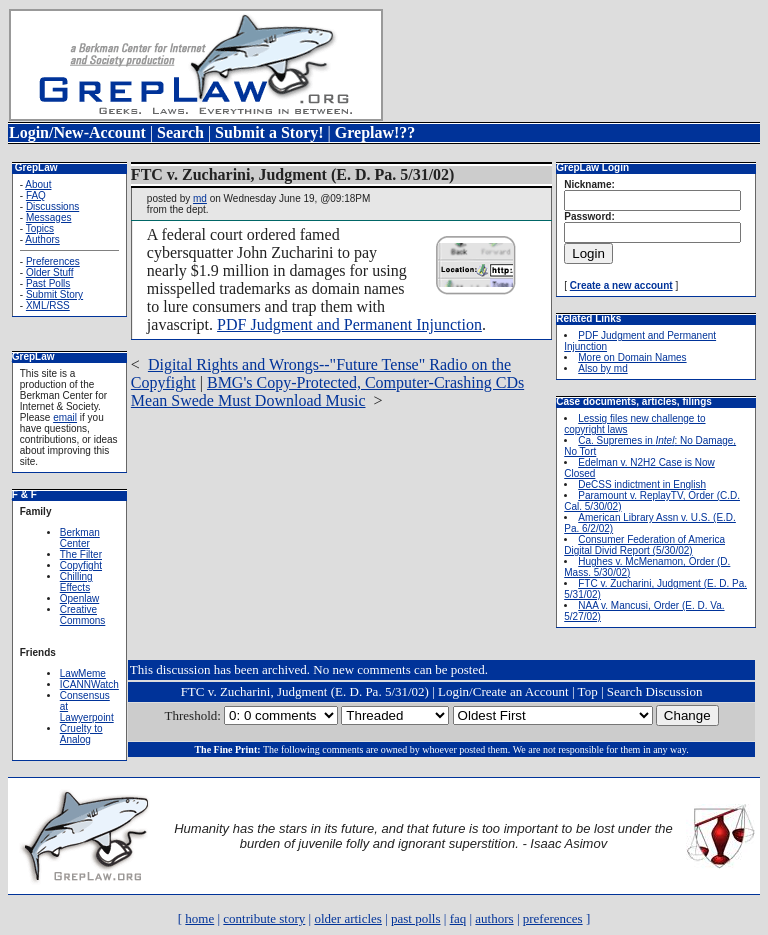 Image resolution: width=768 pixels, height=935 pixels. Describe the element at coordinates (200, 198) in the screenshot. I see `md` at that location.